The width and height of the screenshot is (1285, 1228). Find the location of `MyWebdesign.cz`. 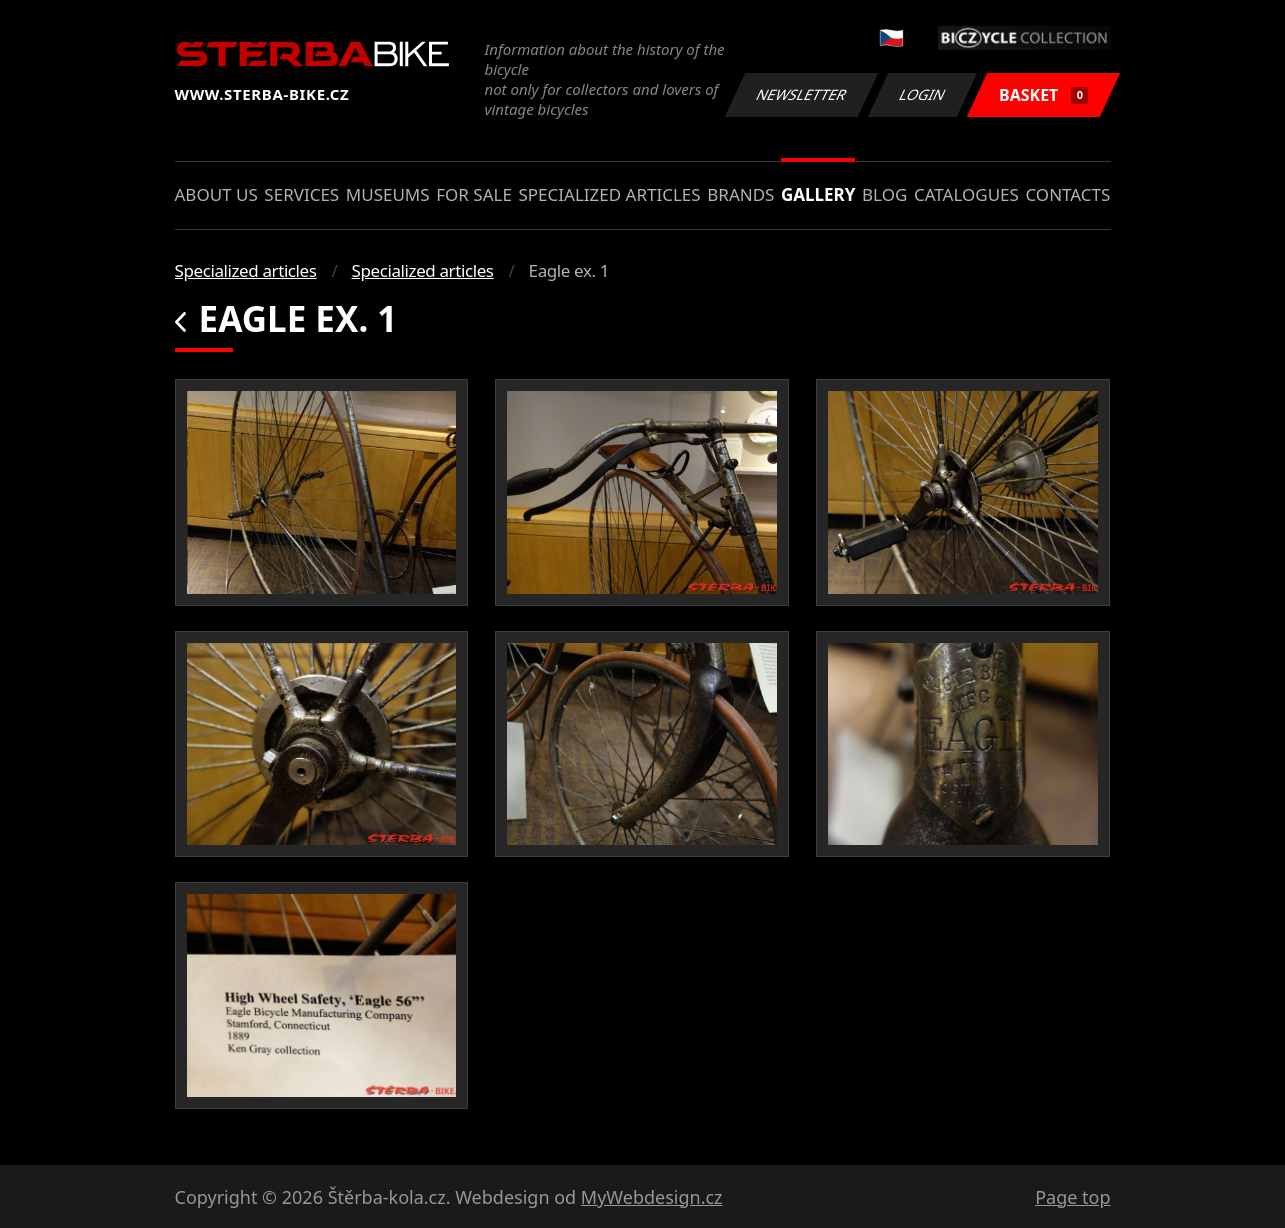

MyWebdesign.cz is located at coordinates (652, 1197).